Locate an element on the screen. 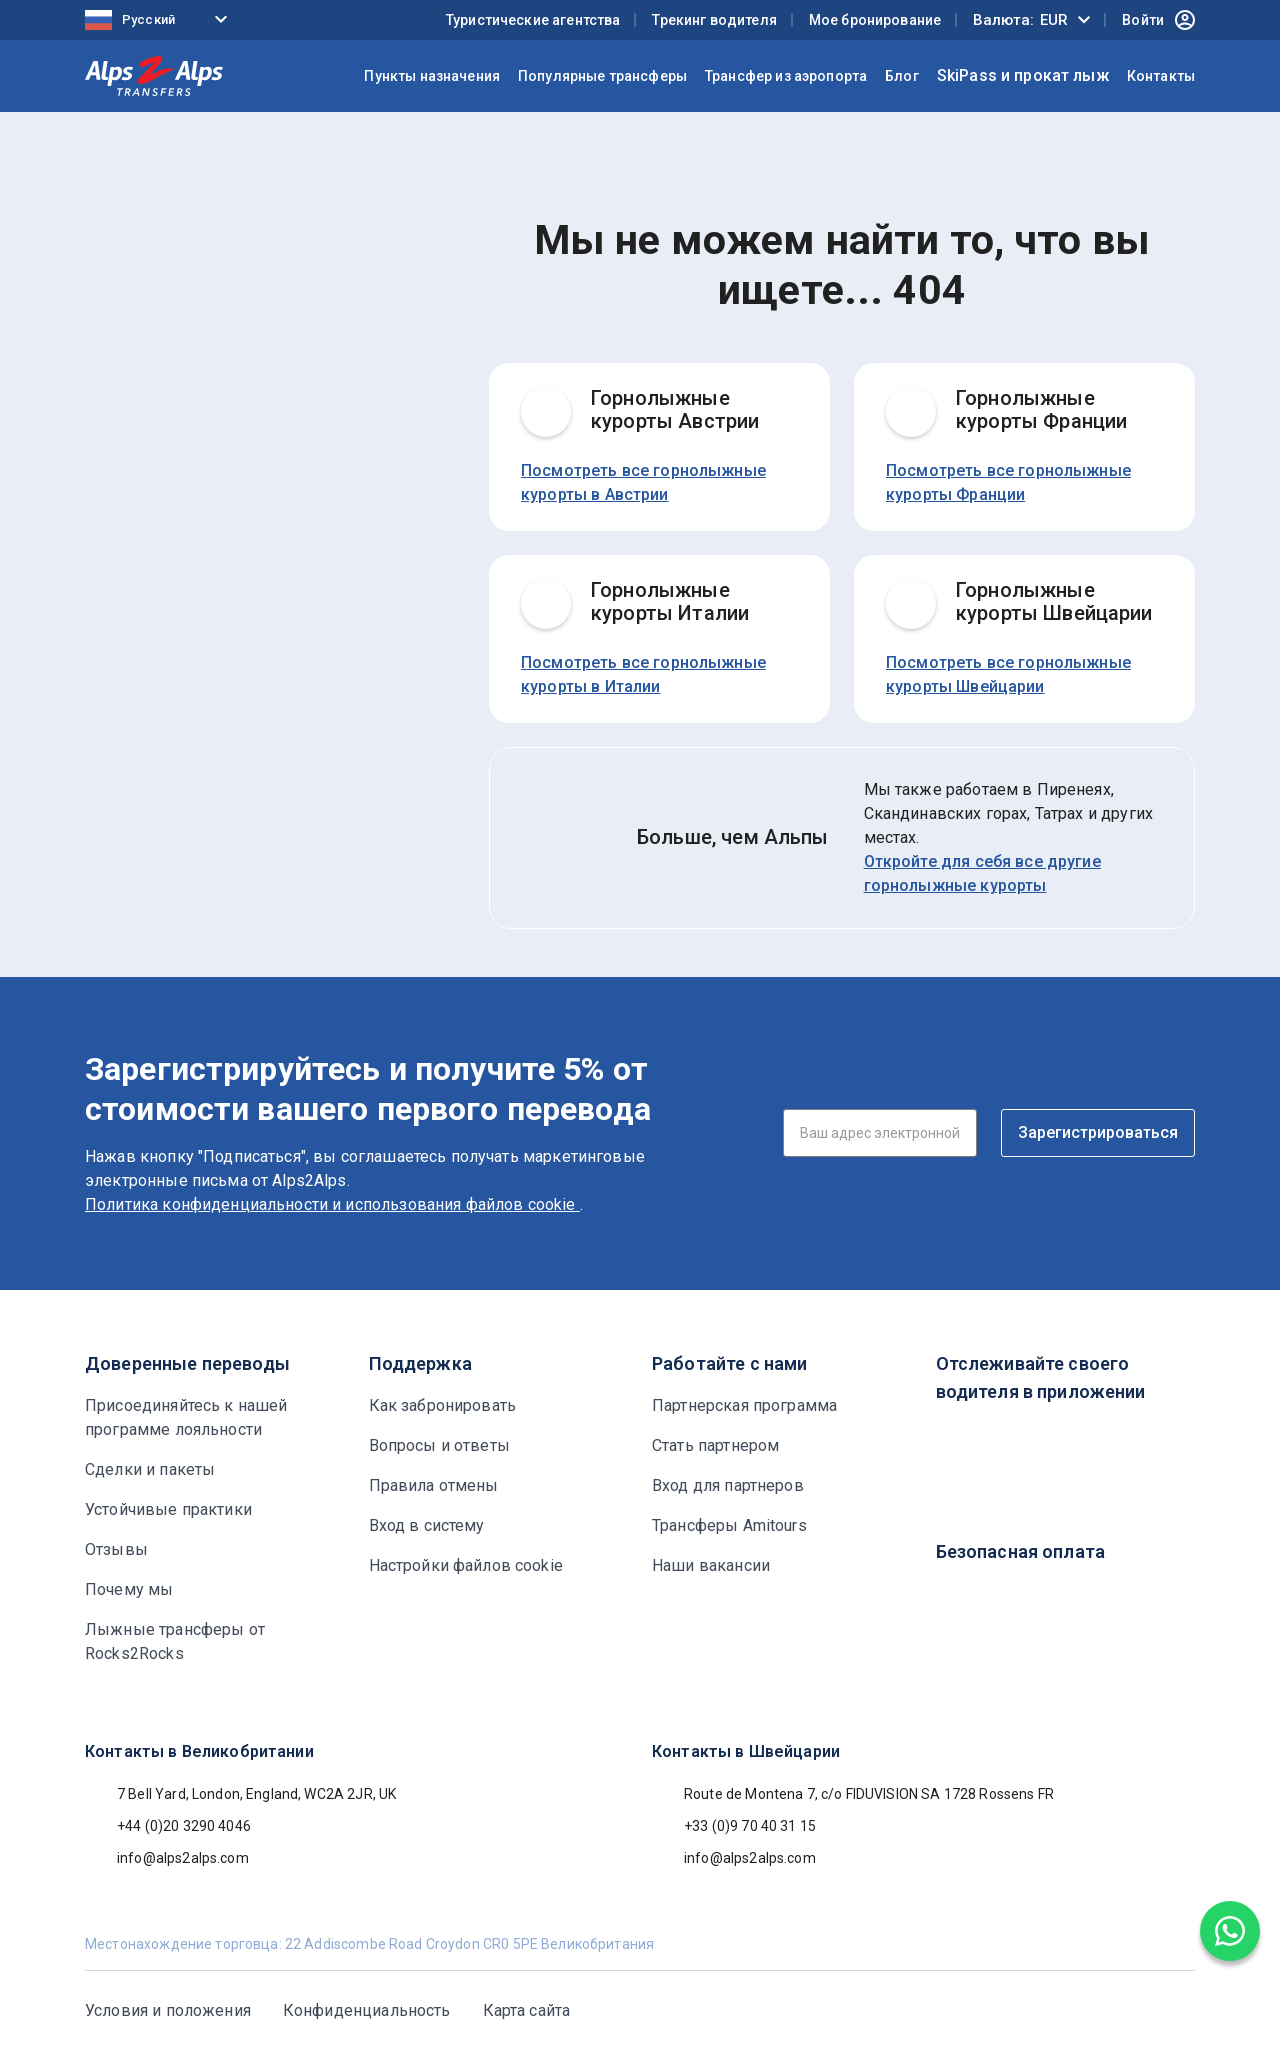 Image resolution: width=1280 pixels, height=2051 pixels. 7 Bell Yard, London, England, WC2A 2JR, UK is located at coordinates (240, 1794).